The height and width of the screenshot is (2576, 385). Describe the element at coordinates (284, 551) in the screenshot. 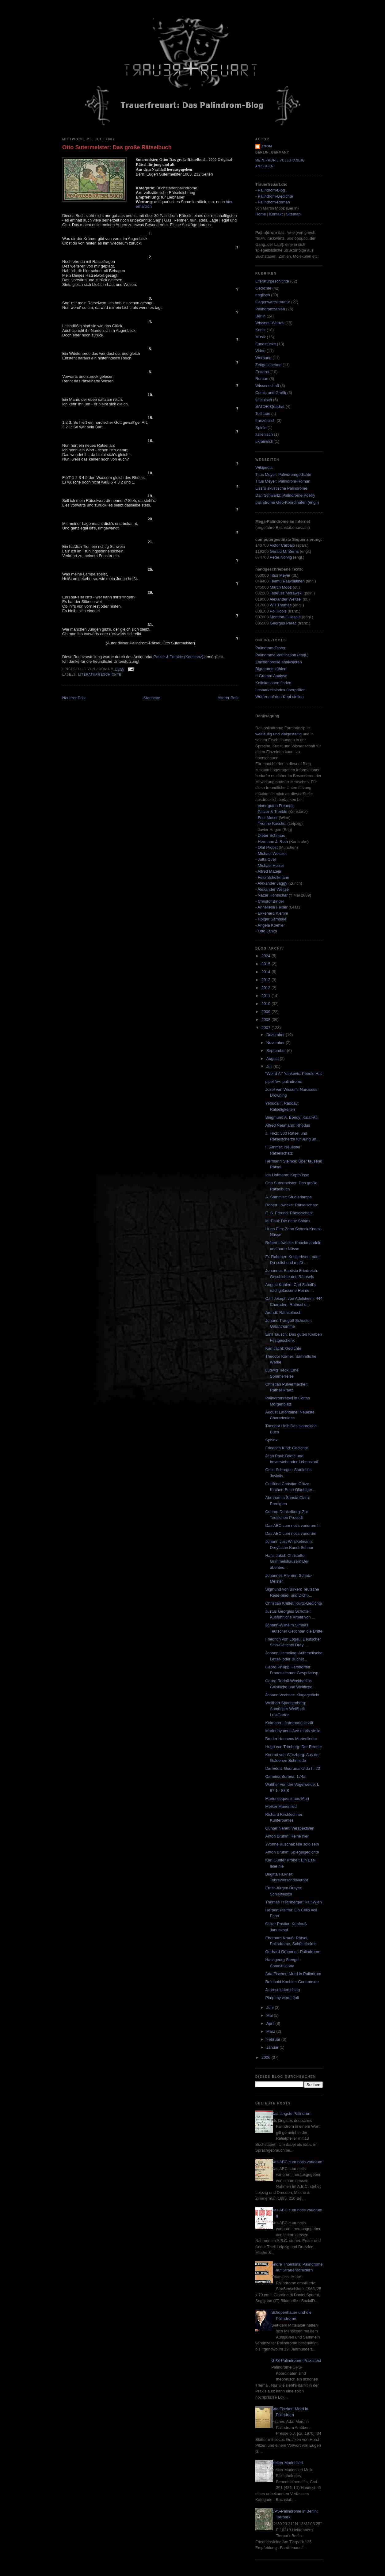

I see `Gerald M. Berns` at that location.